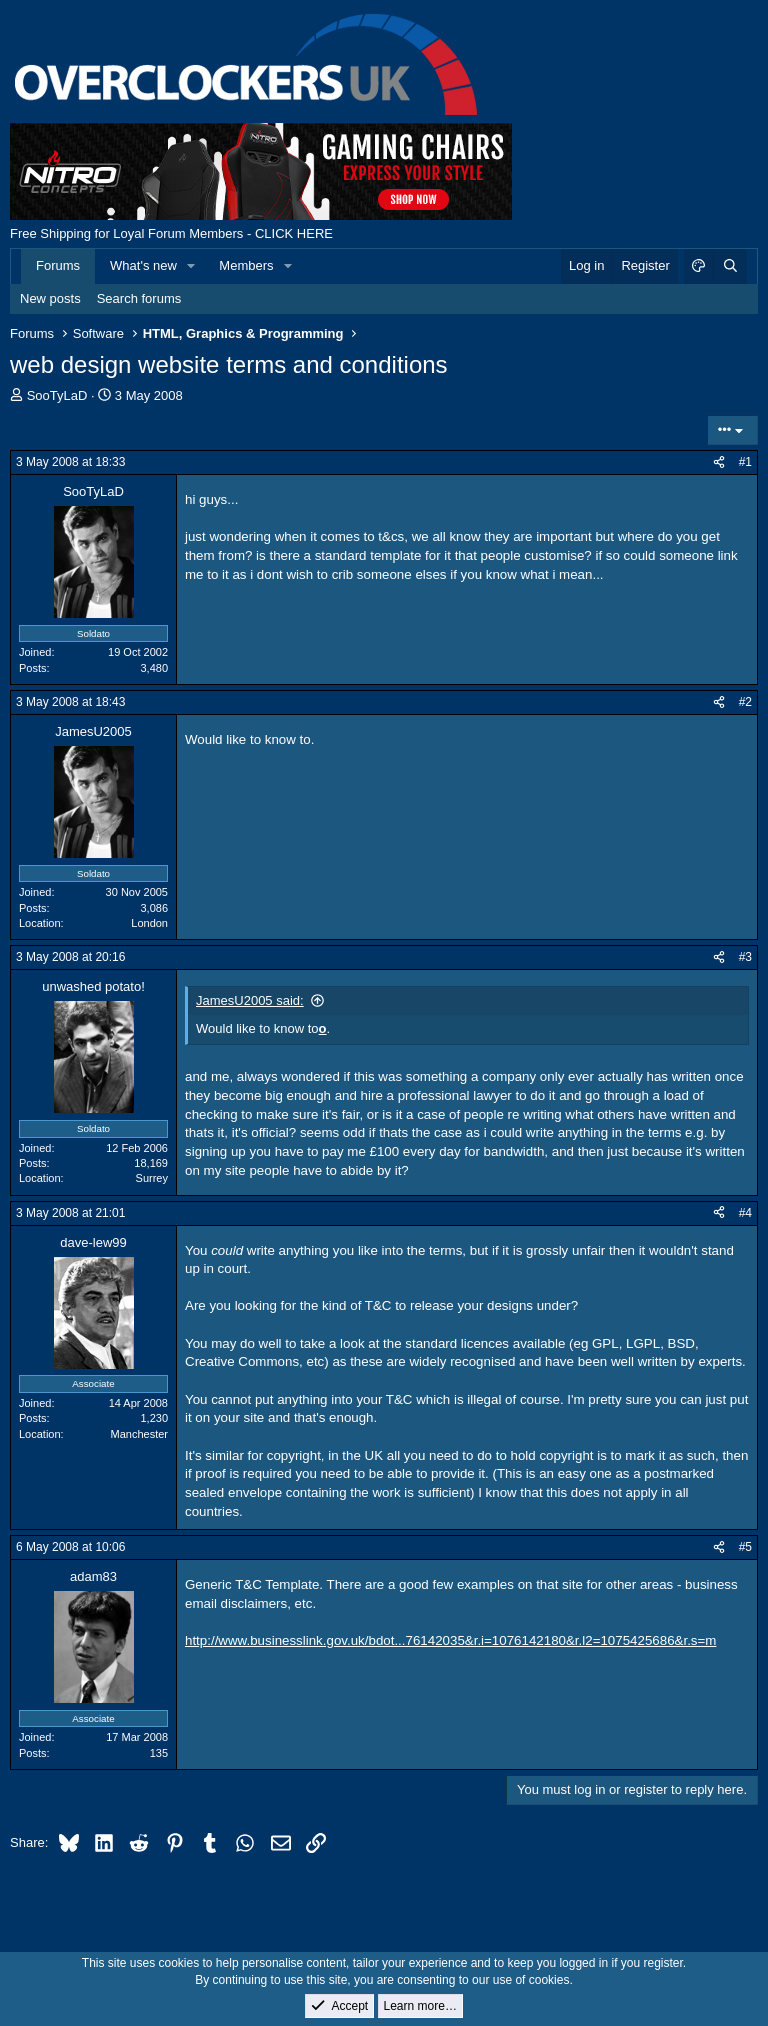  What do you see at coordinates (143, 265) in the screenshot?
I see `What's new` at bounding box center [143, 265].